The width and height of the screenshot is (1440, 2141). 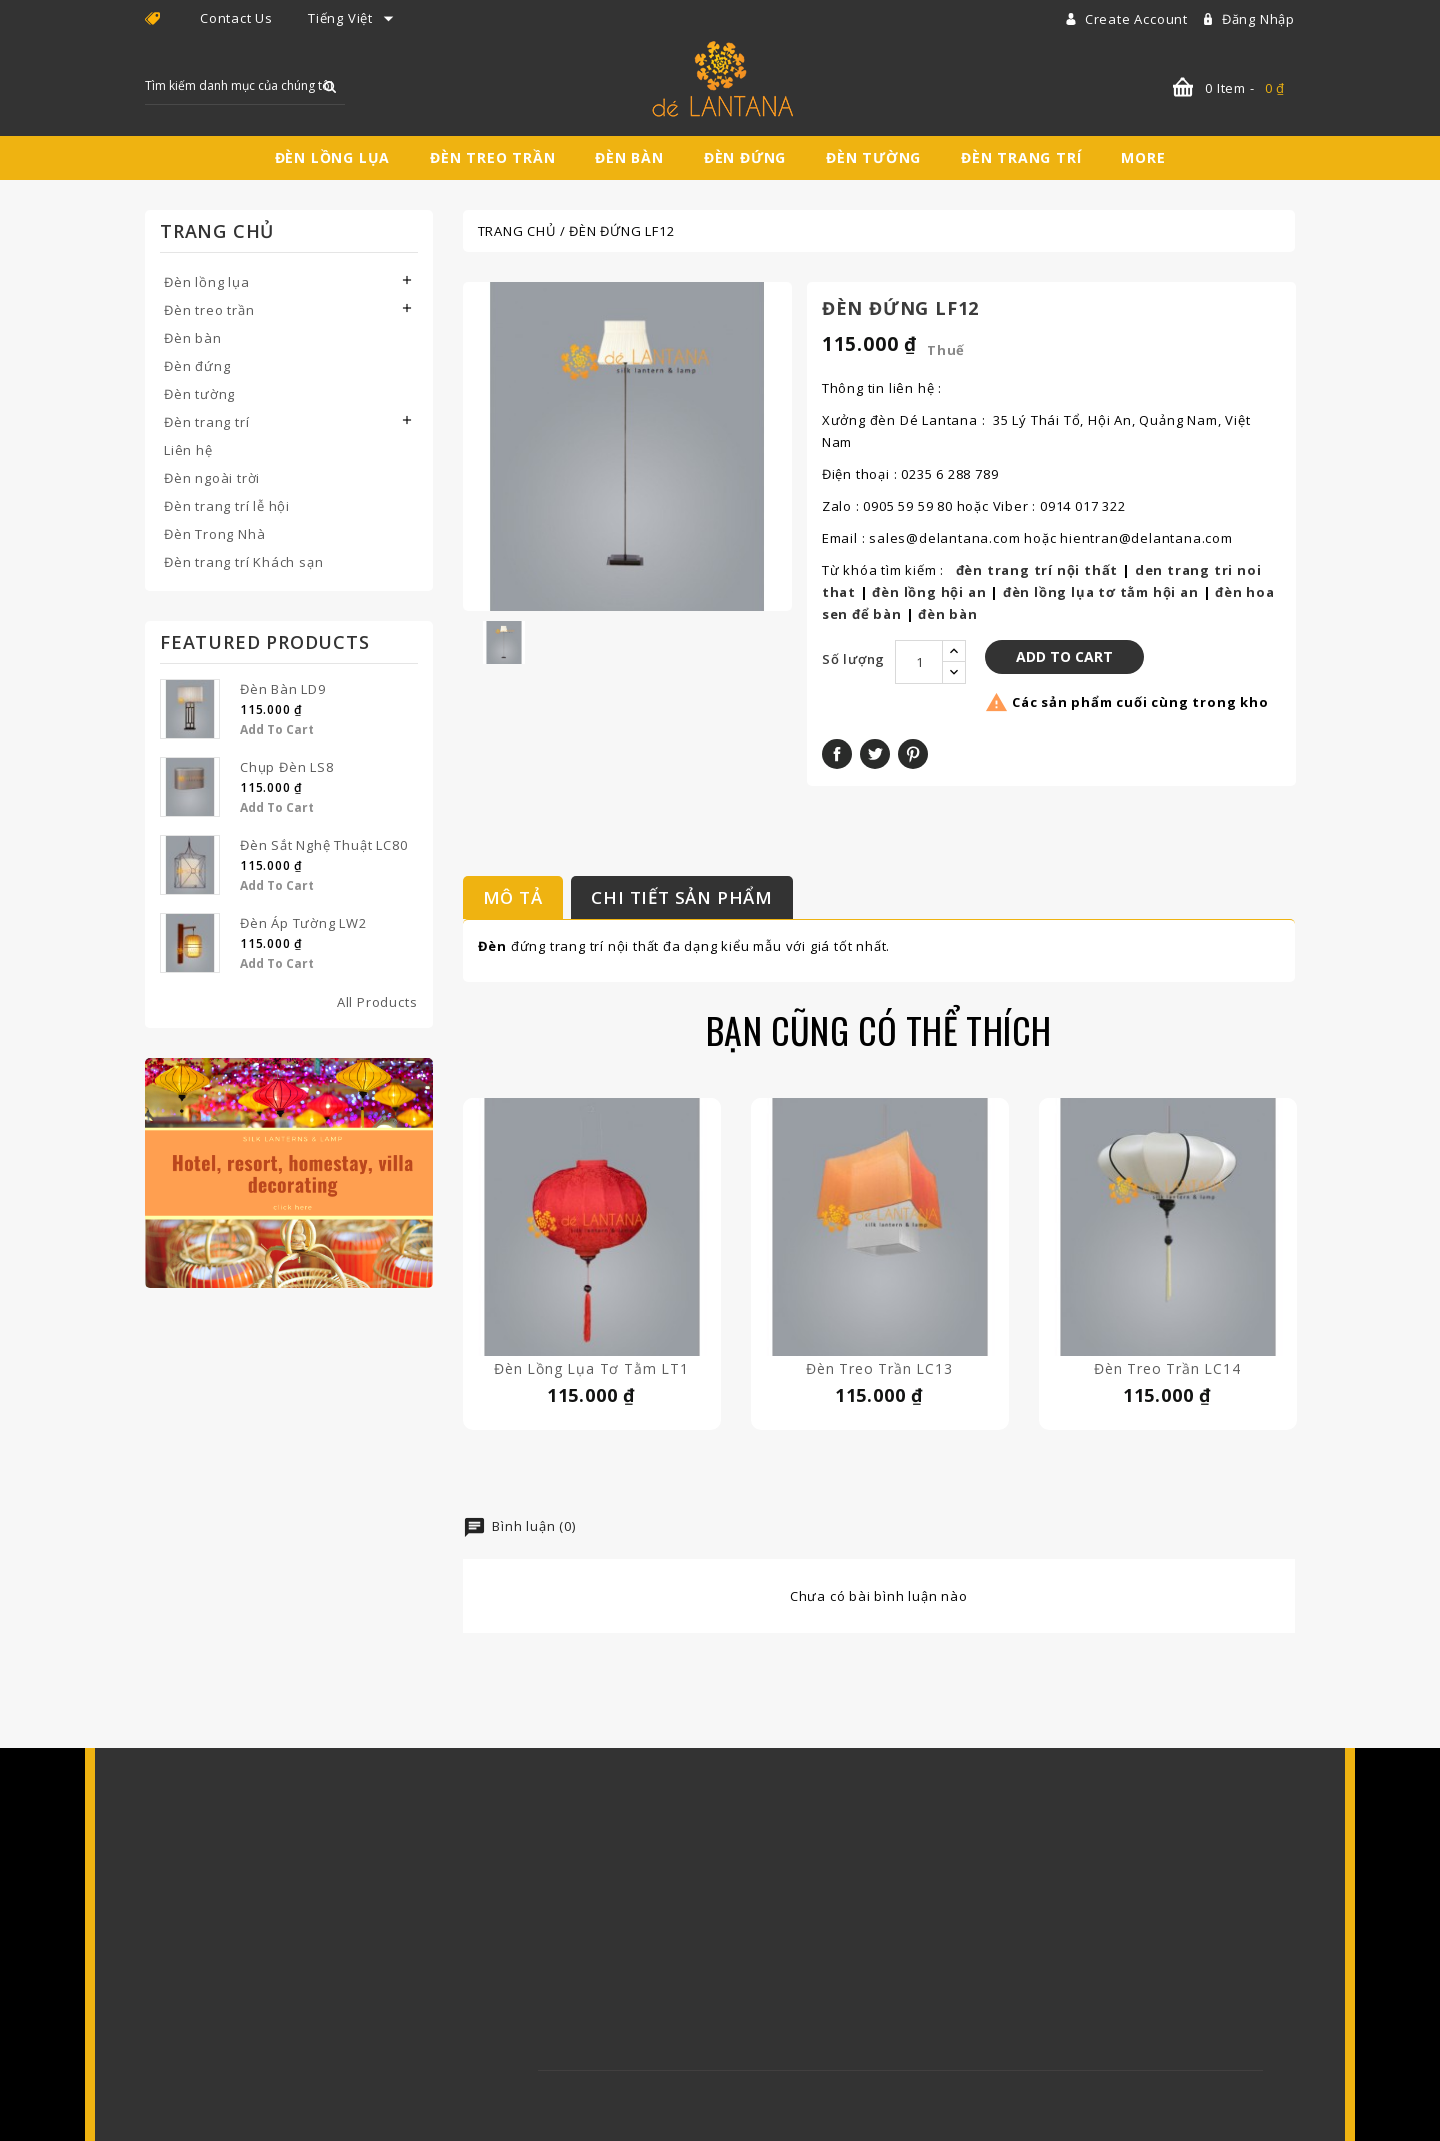 I want to click on đèn lồng hội an, so click(x=929, y=592).